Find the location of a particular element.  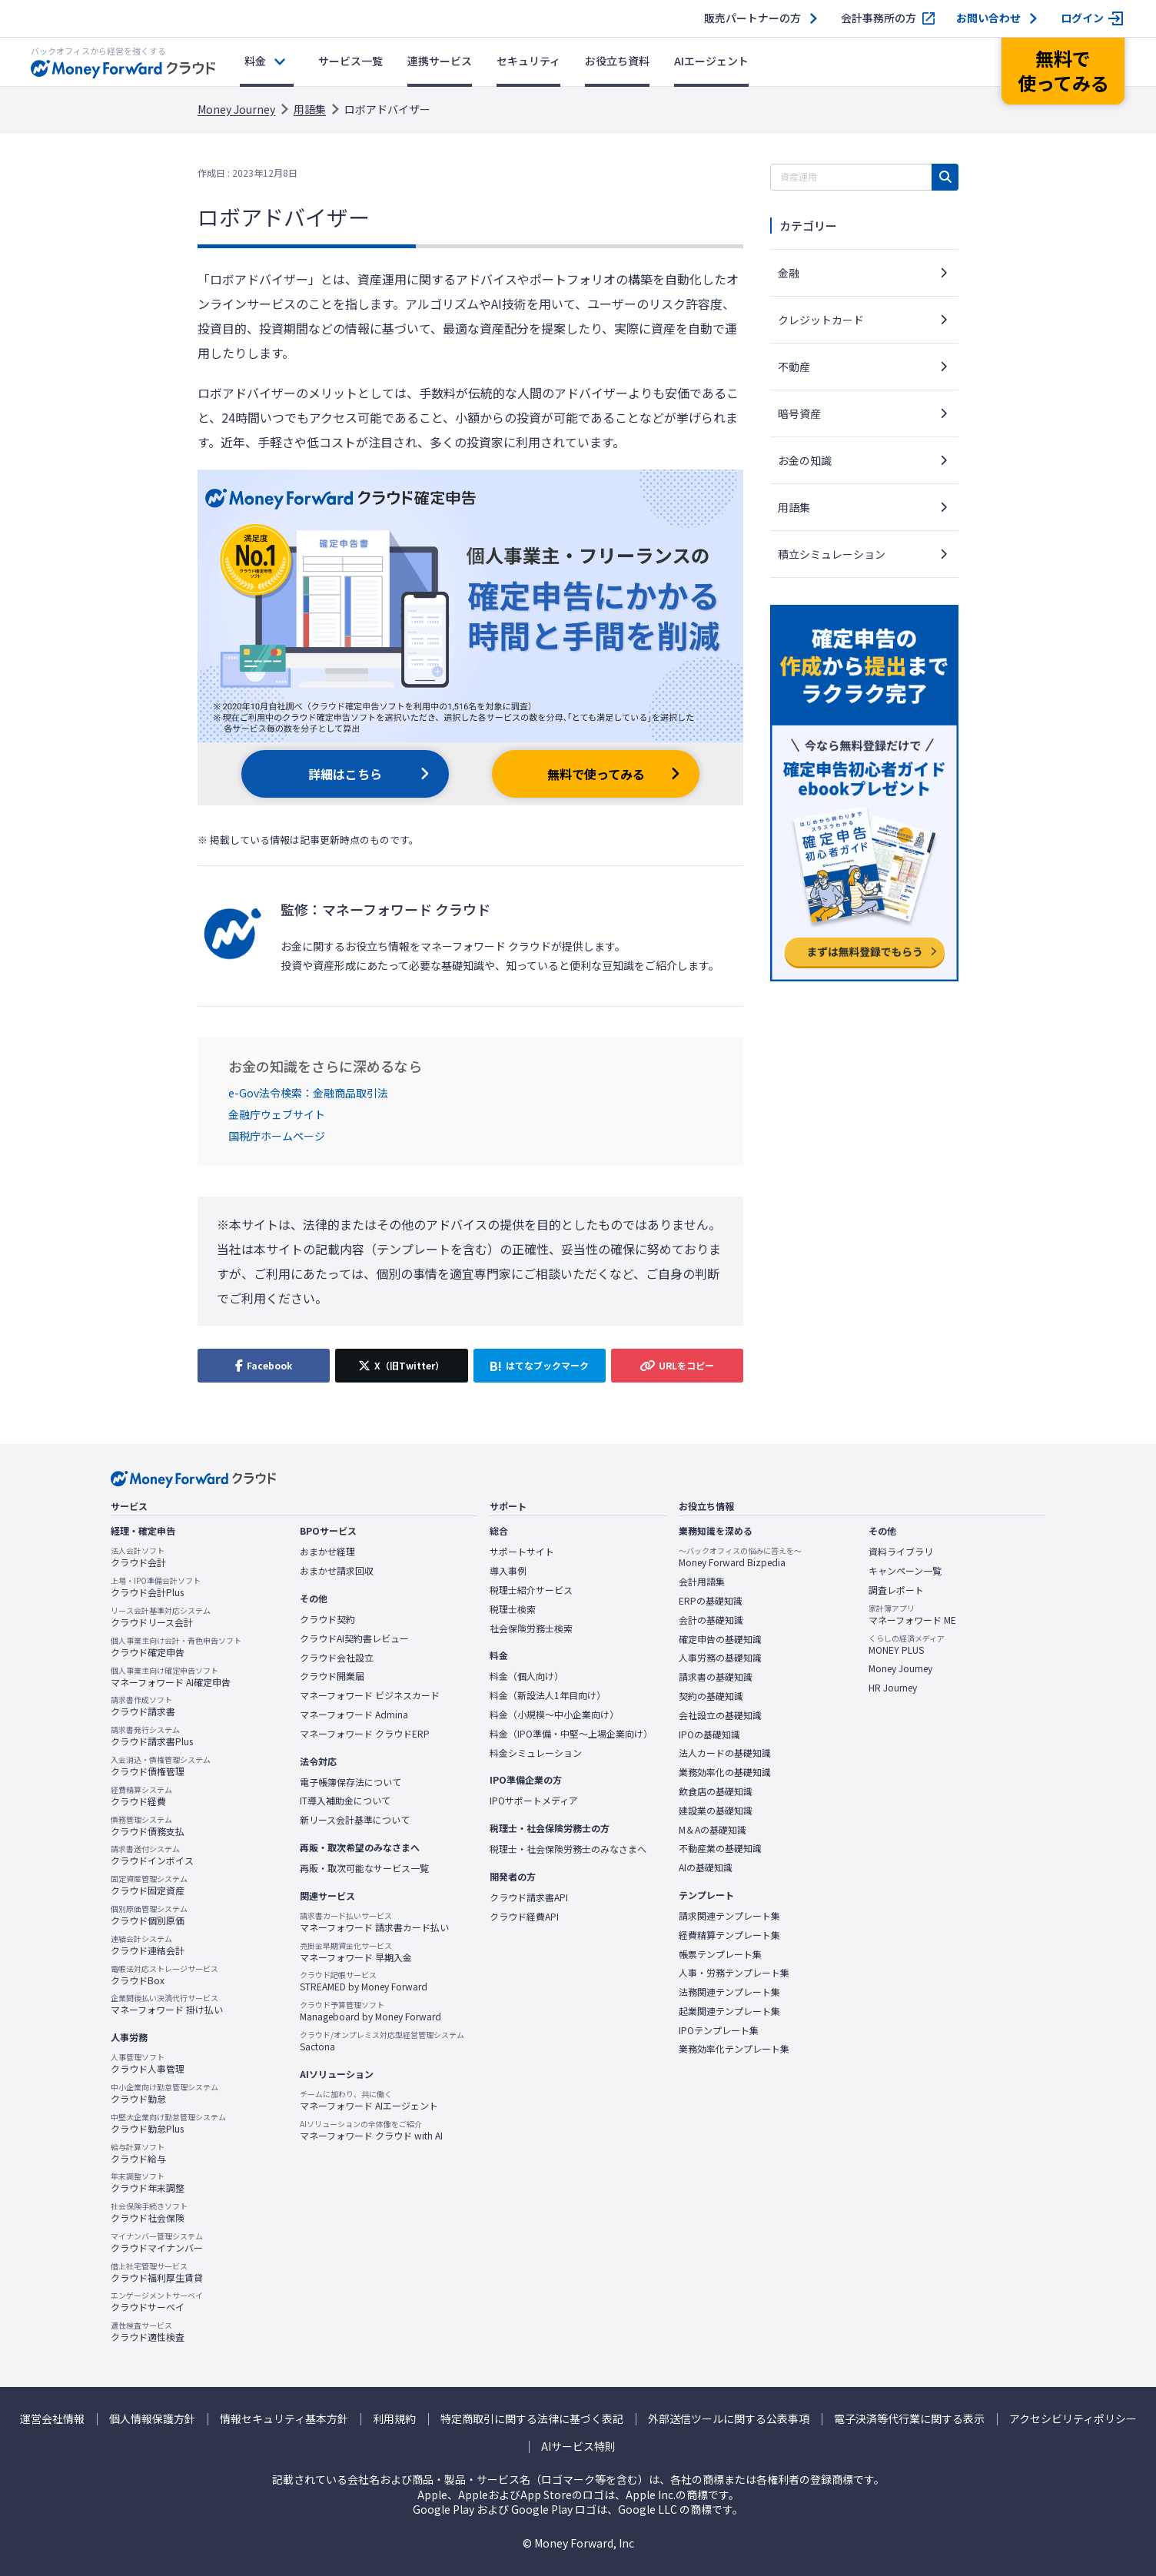

クラウド適性検査 is located at coordinates (147, 2331).